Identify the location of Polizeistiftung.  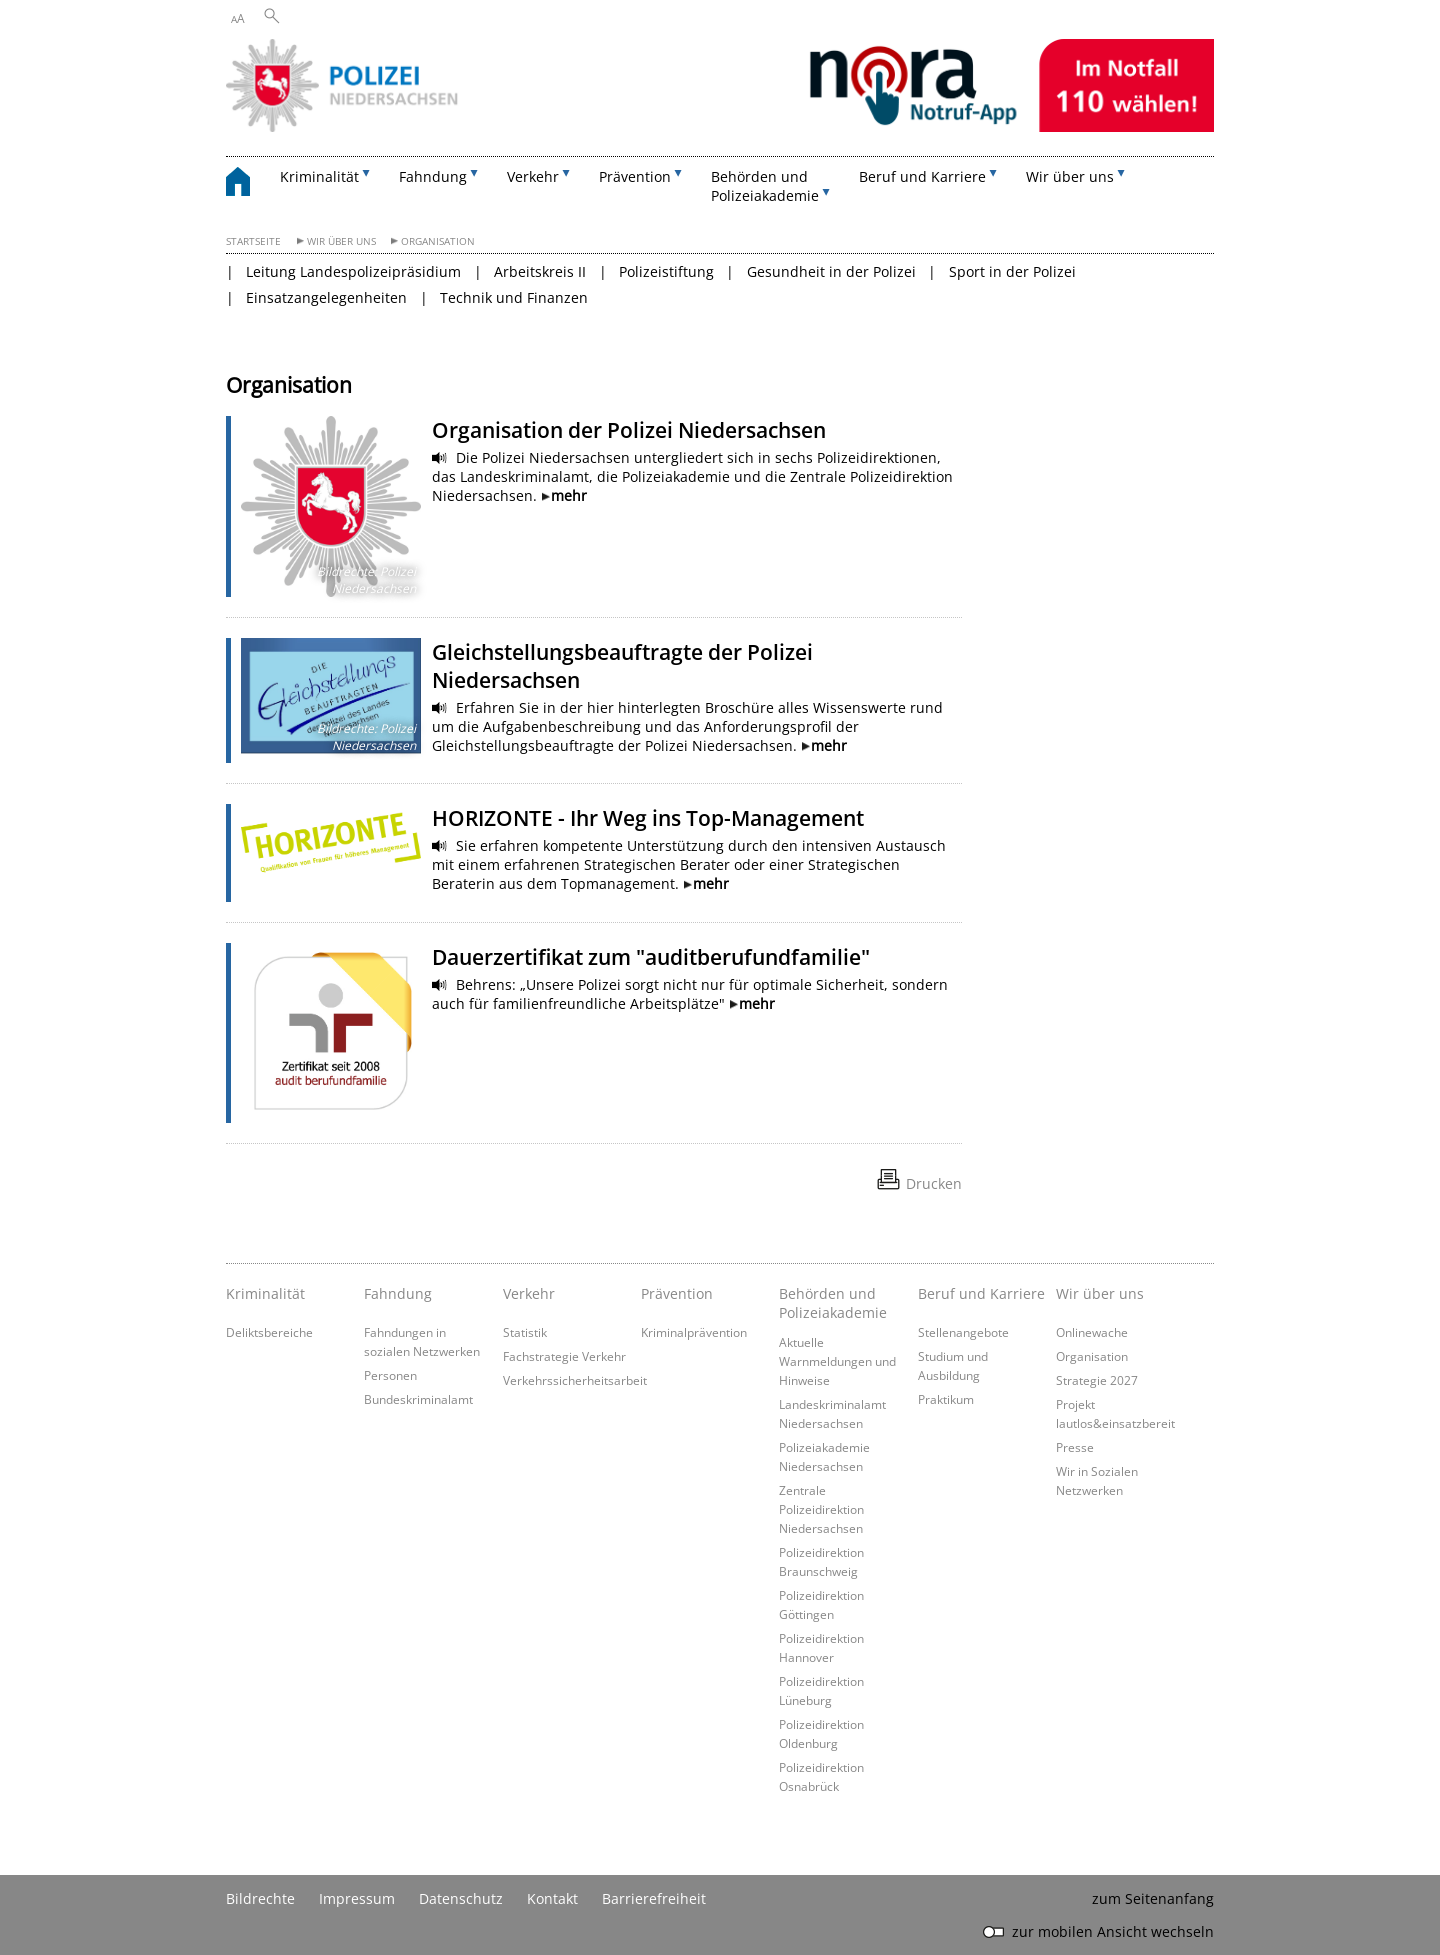
(666, 271).